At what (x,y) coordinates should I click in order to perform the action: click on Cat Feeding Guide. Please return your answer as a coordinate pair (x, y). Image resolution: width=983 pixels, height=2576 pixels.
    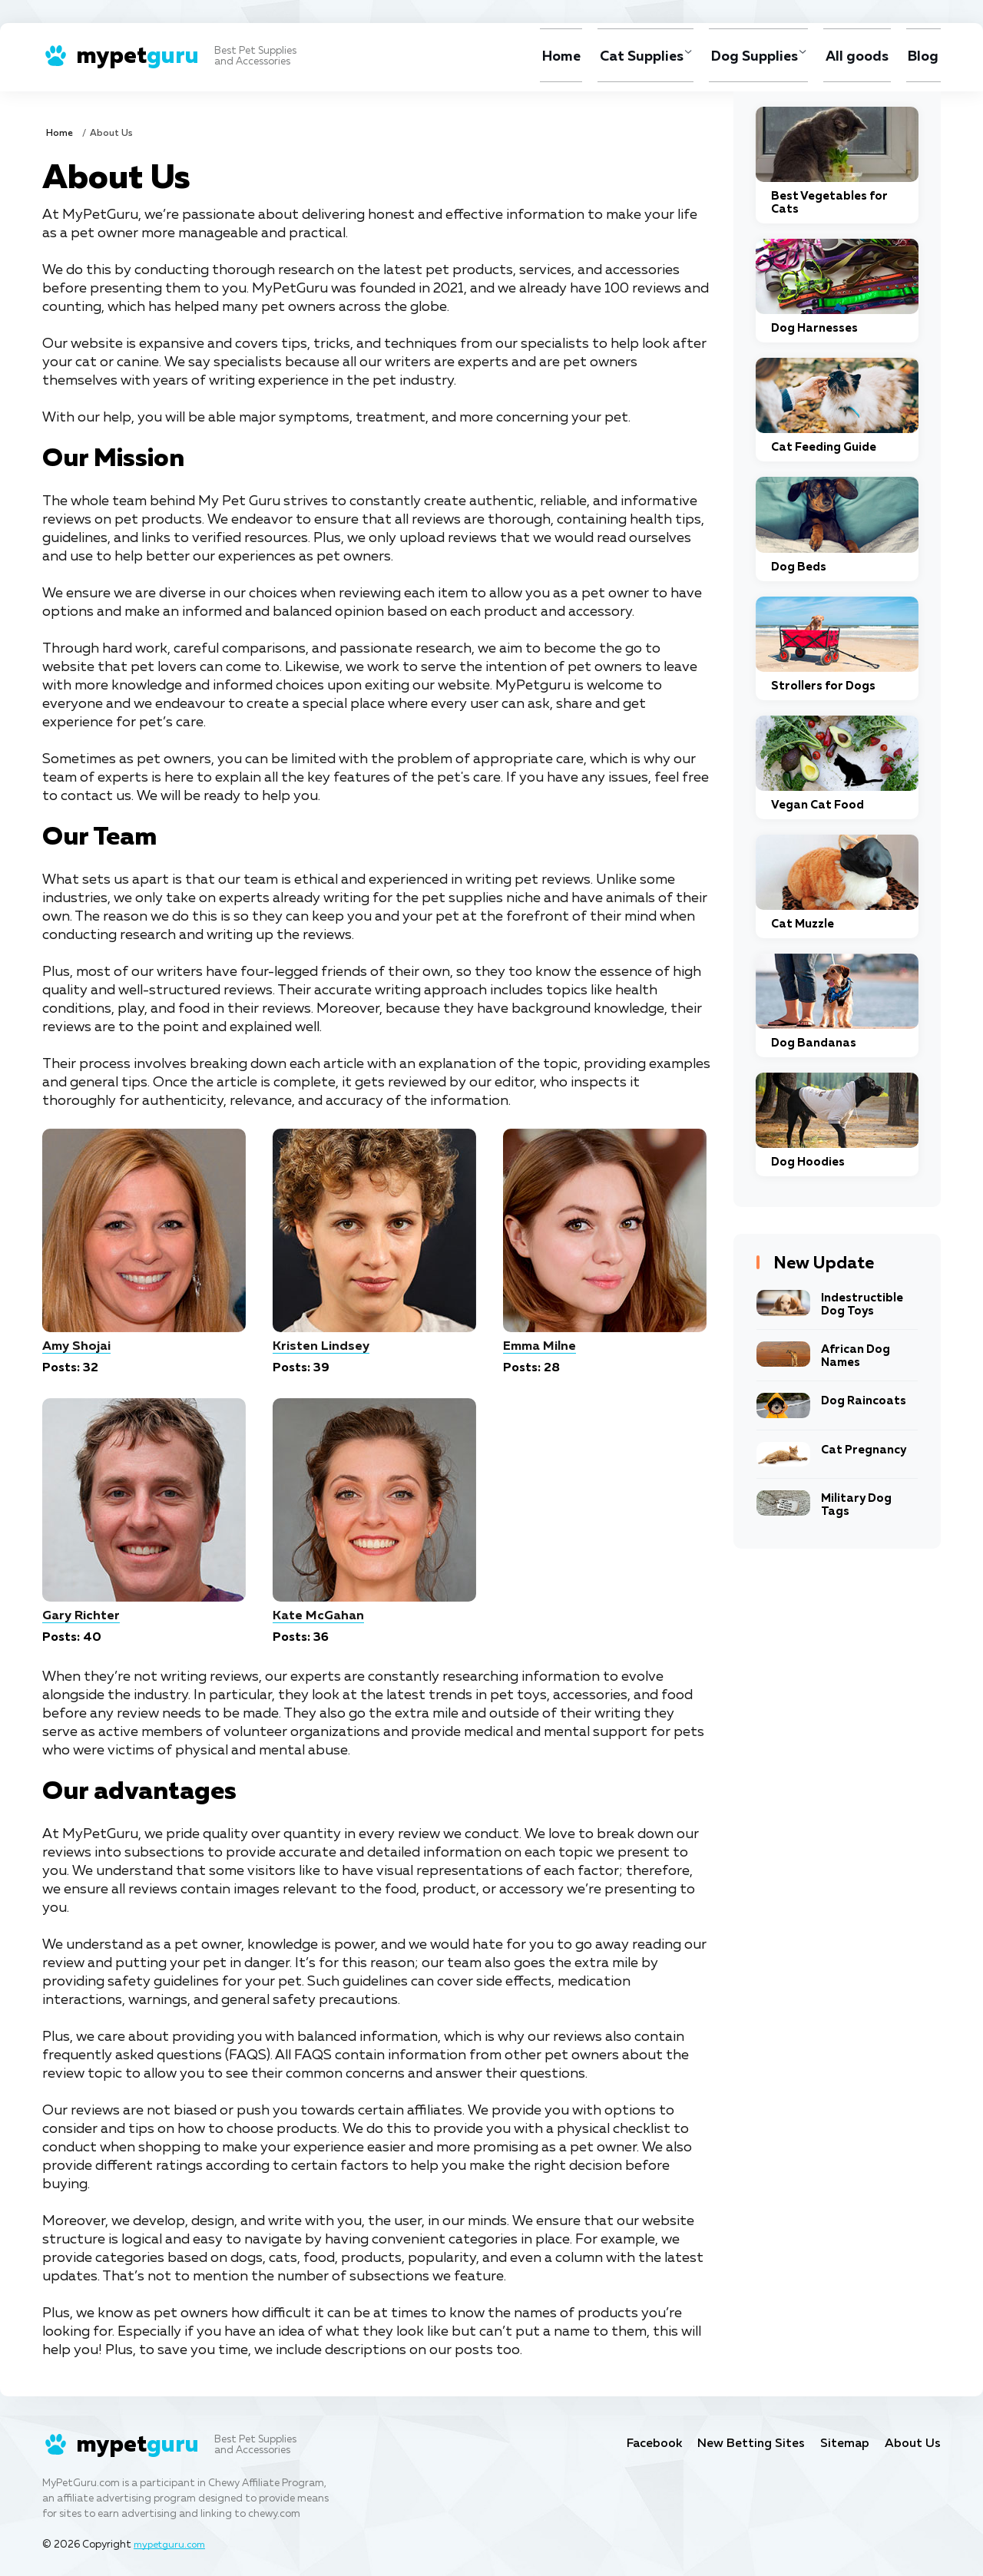
    Looking at the image, I should click on (823, 447).